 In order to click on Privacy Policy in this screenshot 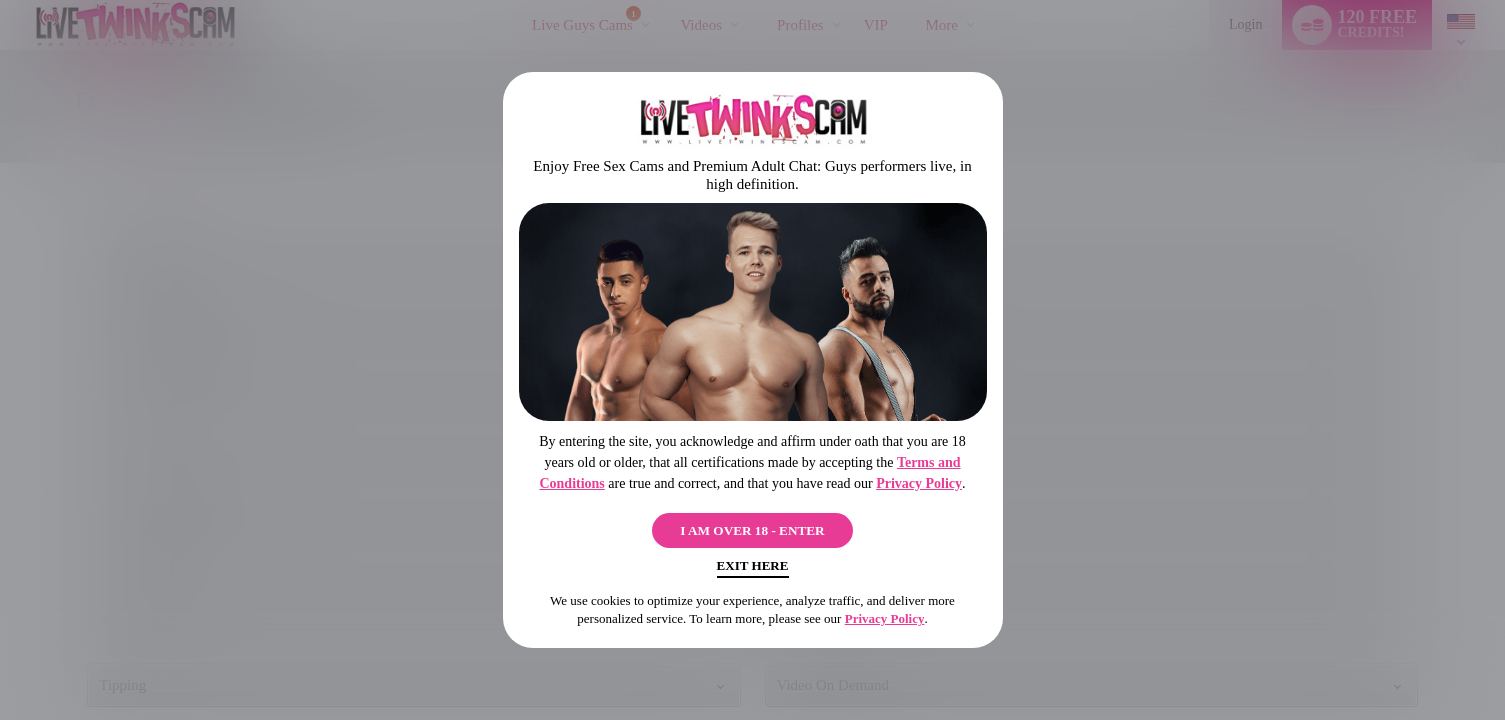, I will do `click(919, 476)`.